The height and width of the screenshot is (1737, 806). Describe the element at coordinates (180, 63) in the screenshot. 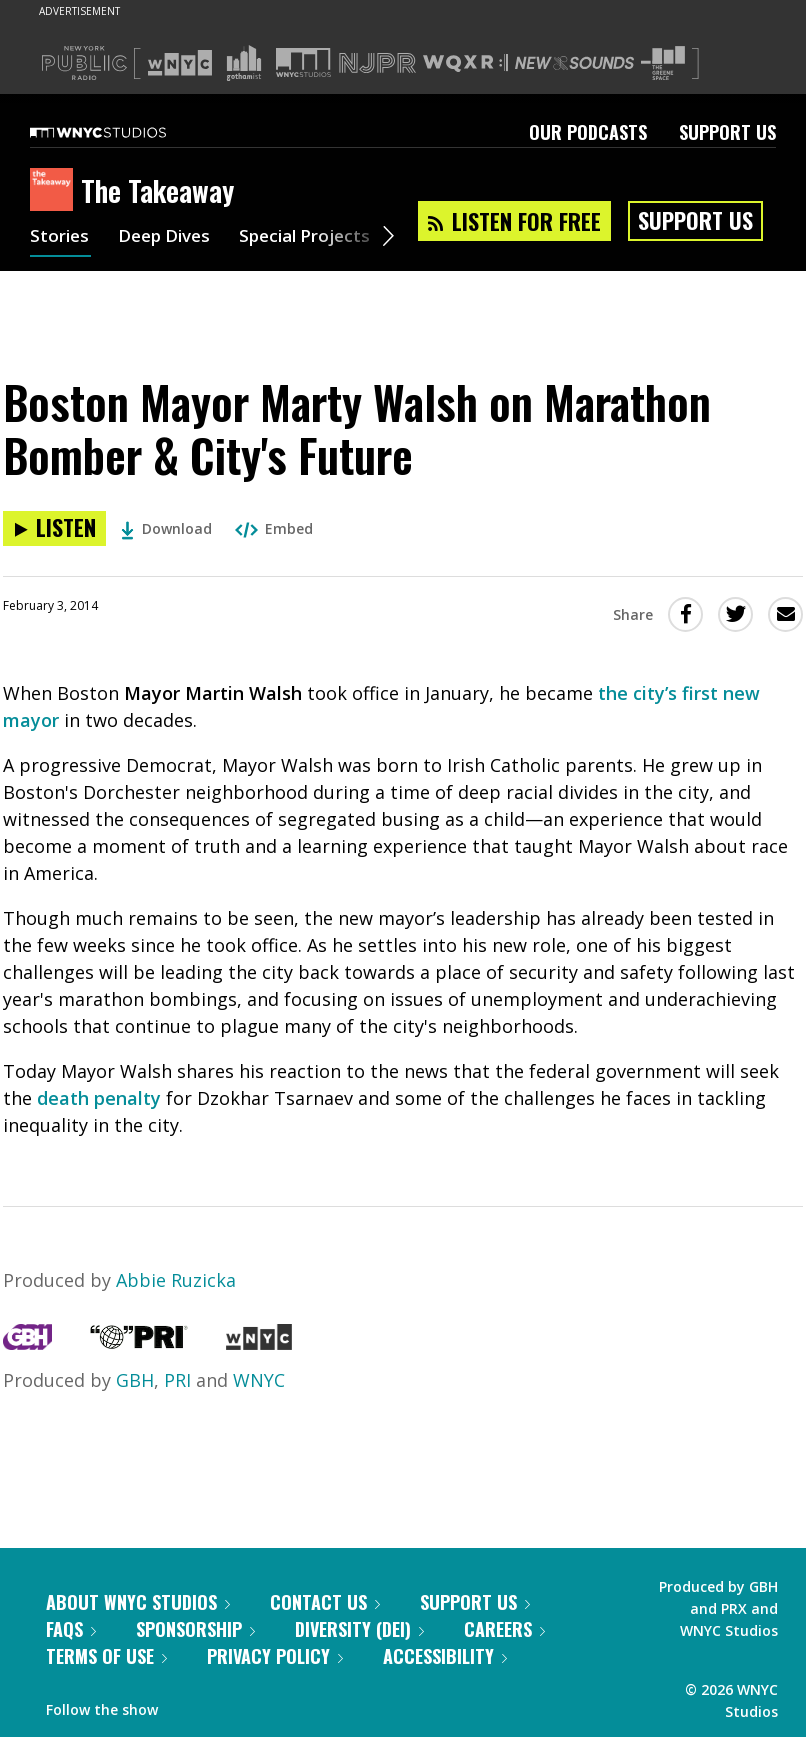

I see `[Visit WNYC (Opens in new window)]` at that location.